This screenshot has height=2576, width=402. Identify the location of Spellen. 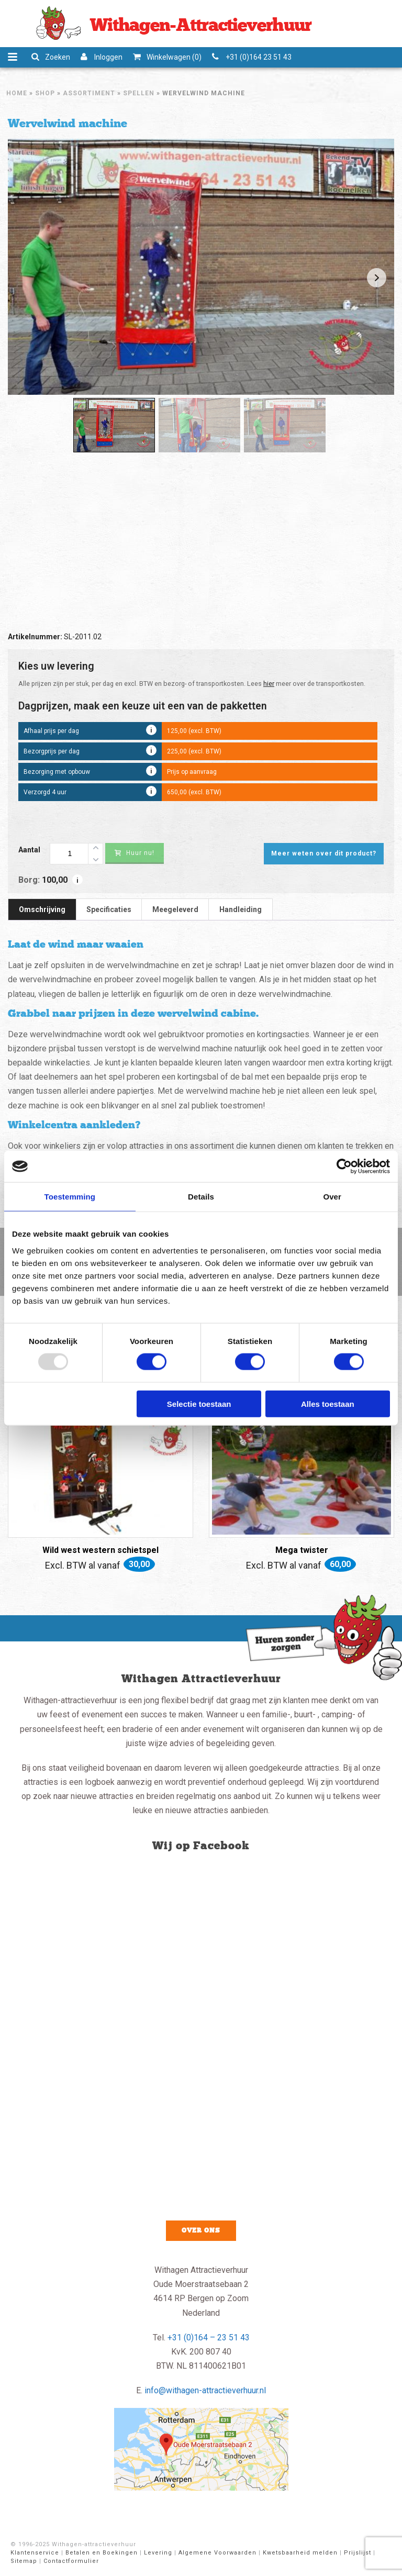
(138, 93).